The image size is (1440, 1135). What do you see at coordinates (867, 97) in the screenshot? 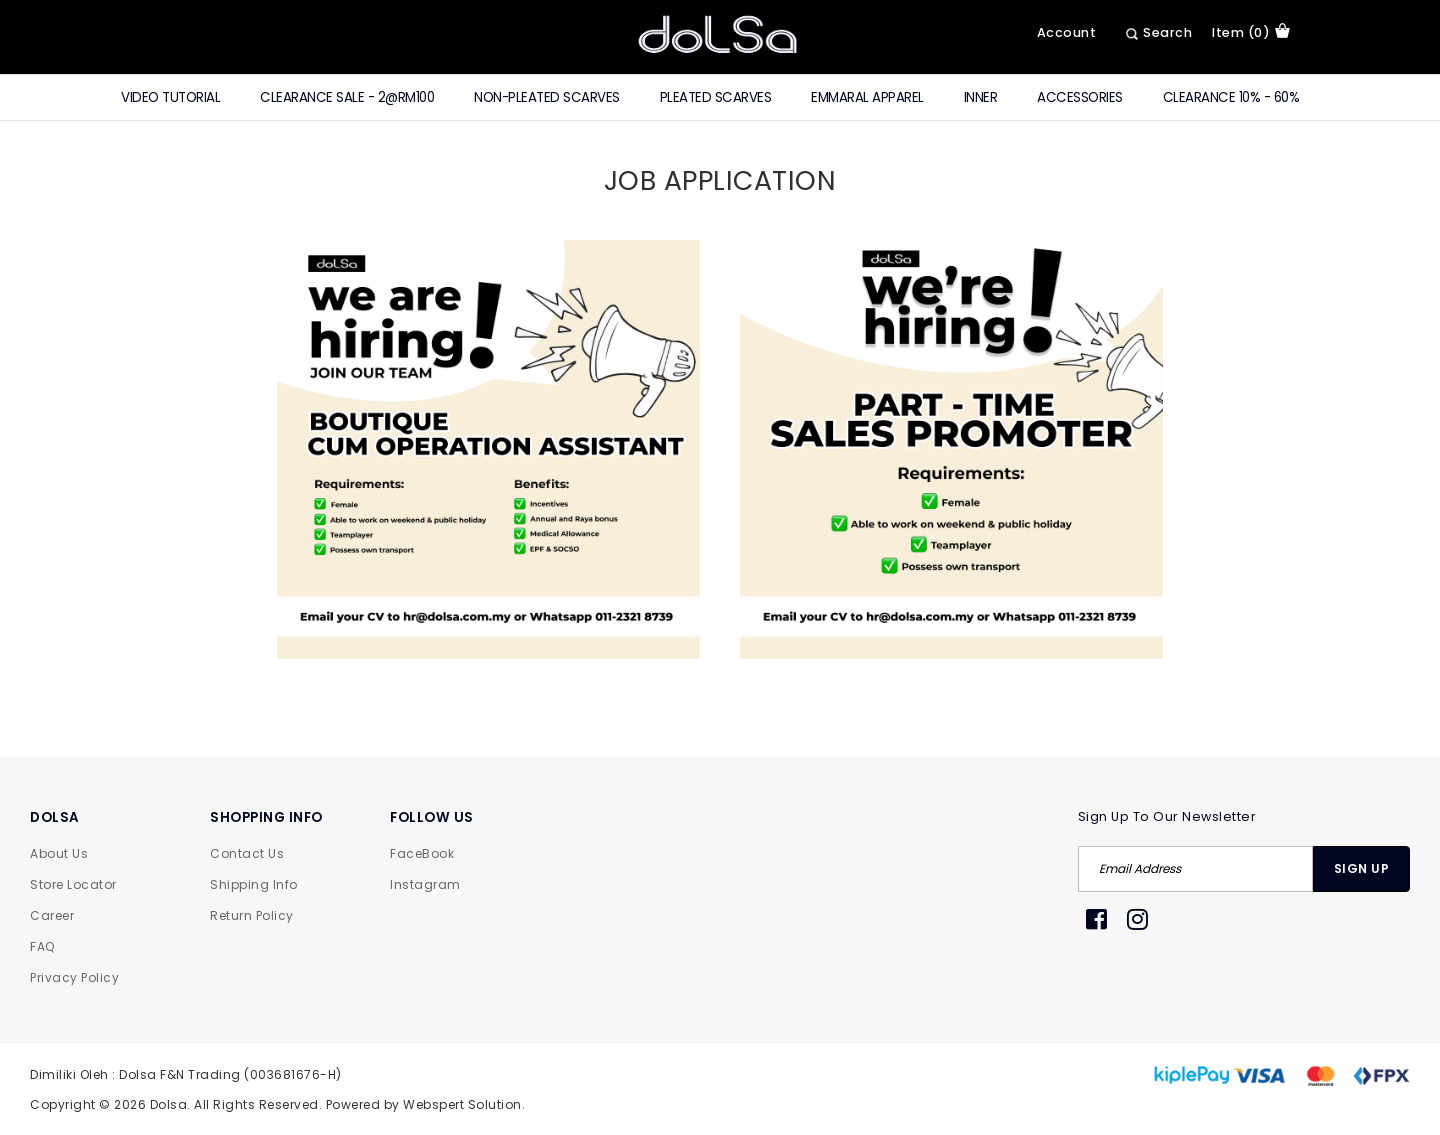
I see `Emmaral Apparel` at bounding box center [867, 97].